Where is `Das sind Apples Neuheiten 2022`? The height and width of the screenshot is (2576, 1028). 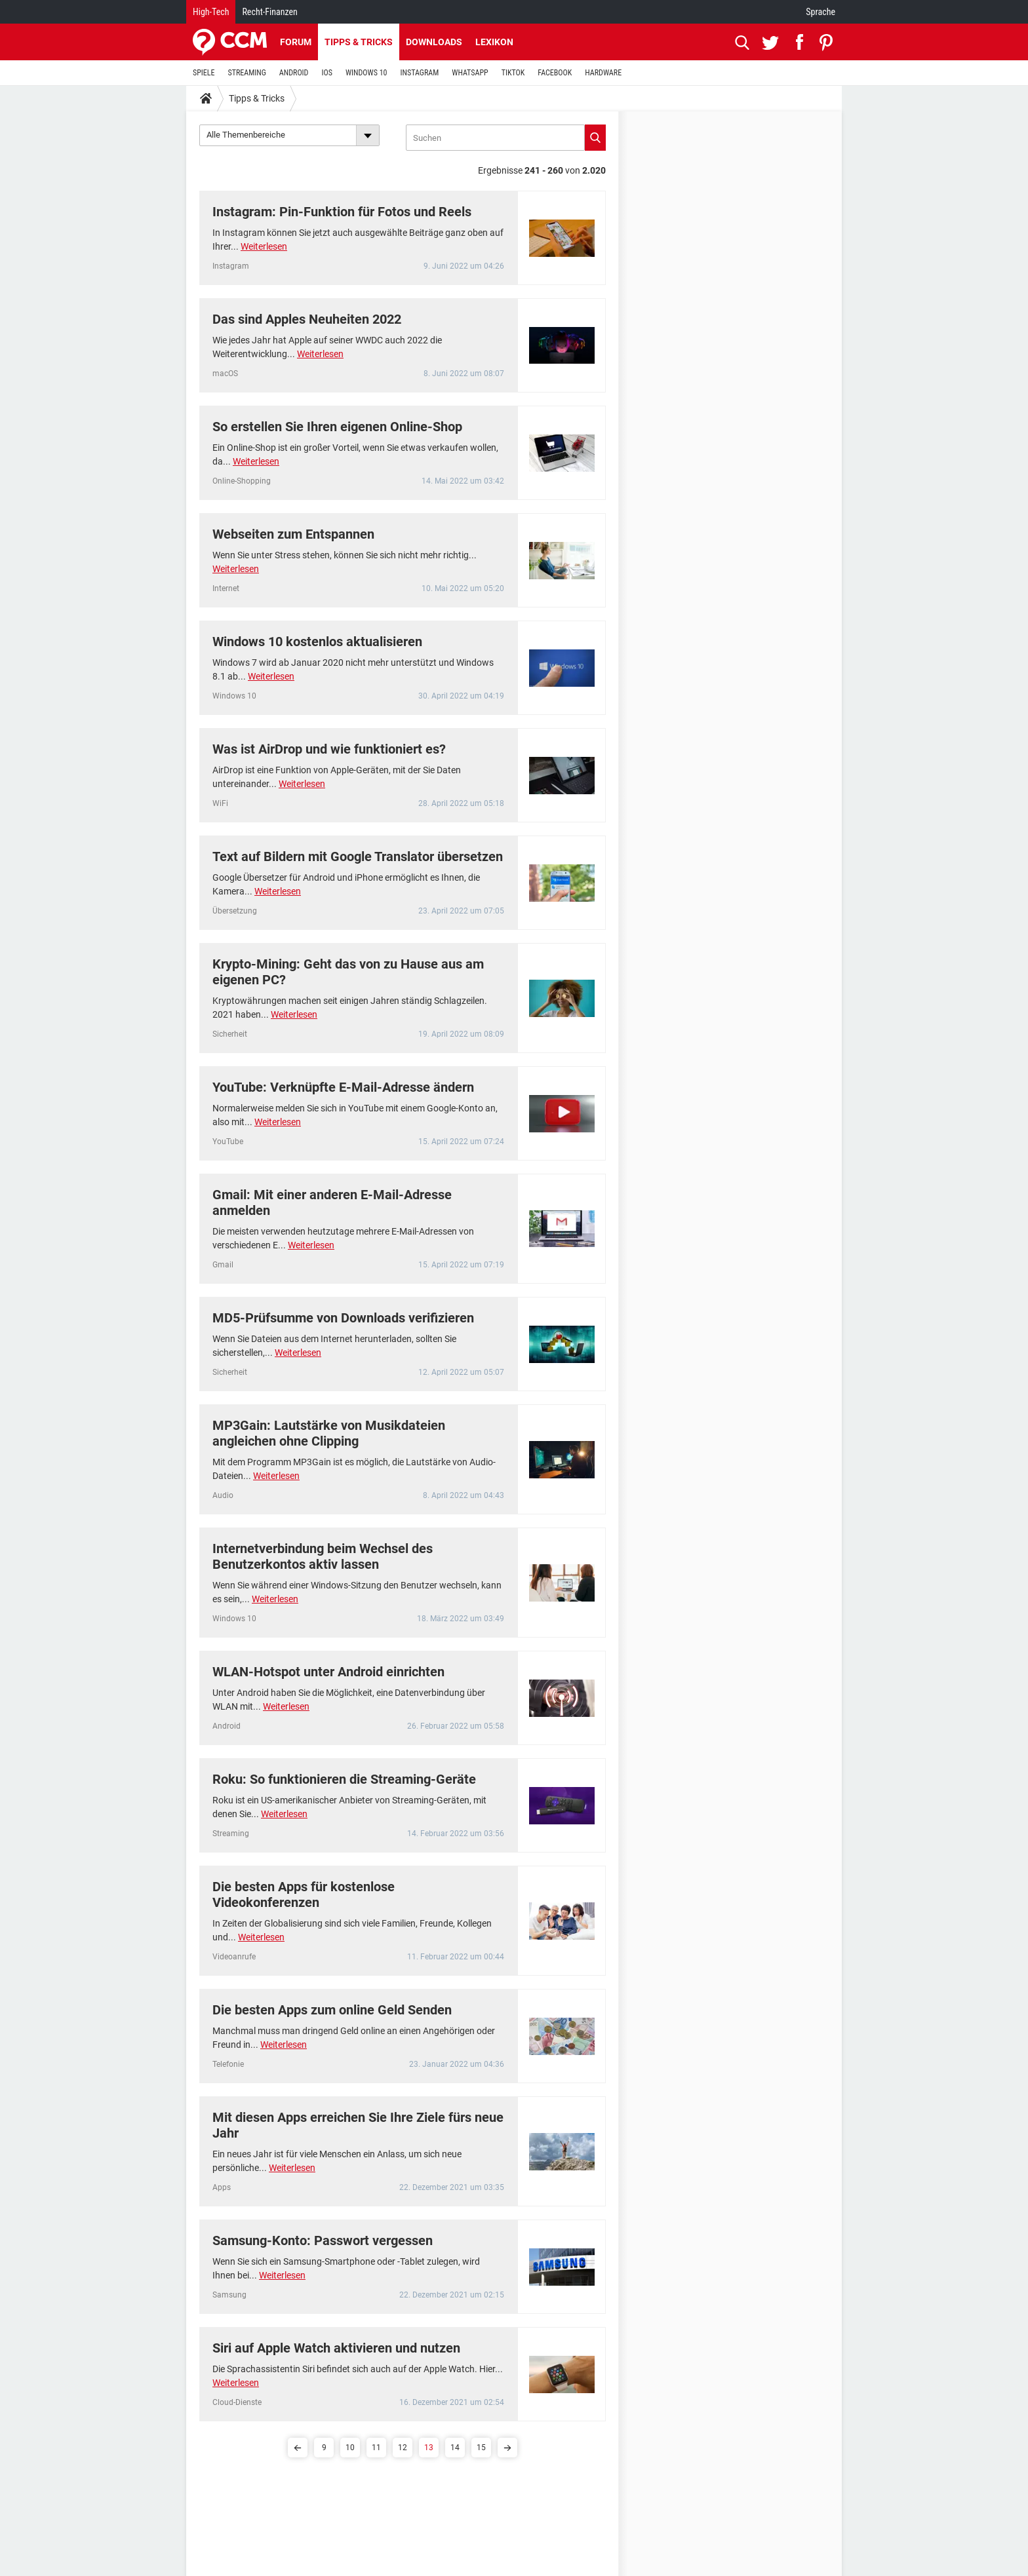
Das sind Apples Neuheiten 2022 is located at coordinates (306, 319).